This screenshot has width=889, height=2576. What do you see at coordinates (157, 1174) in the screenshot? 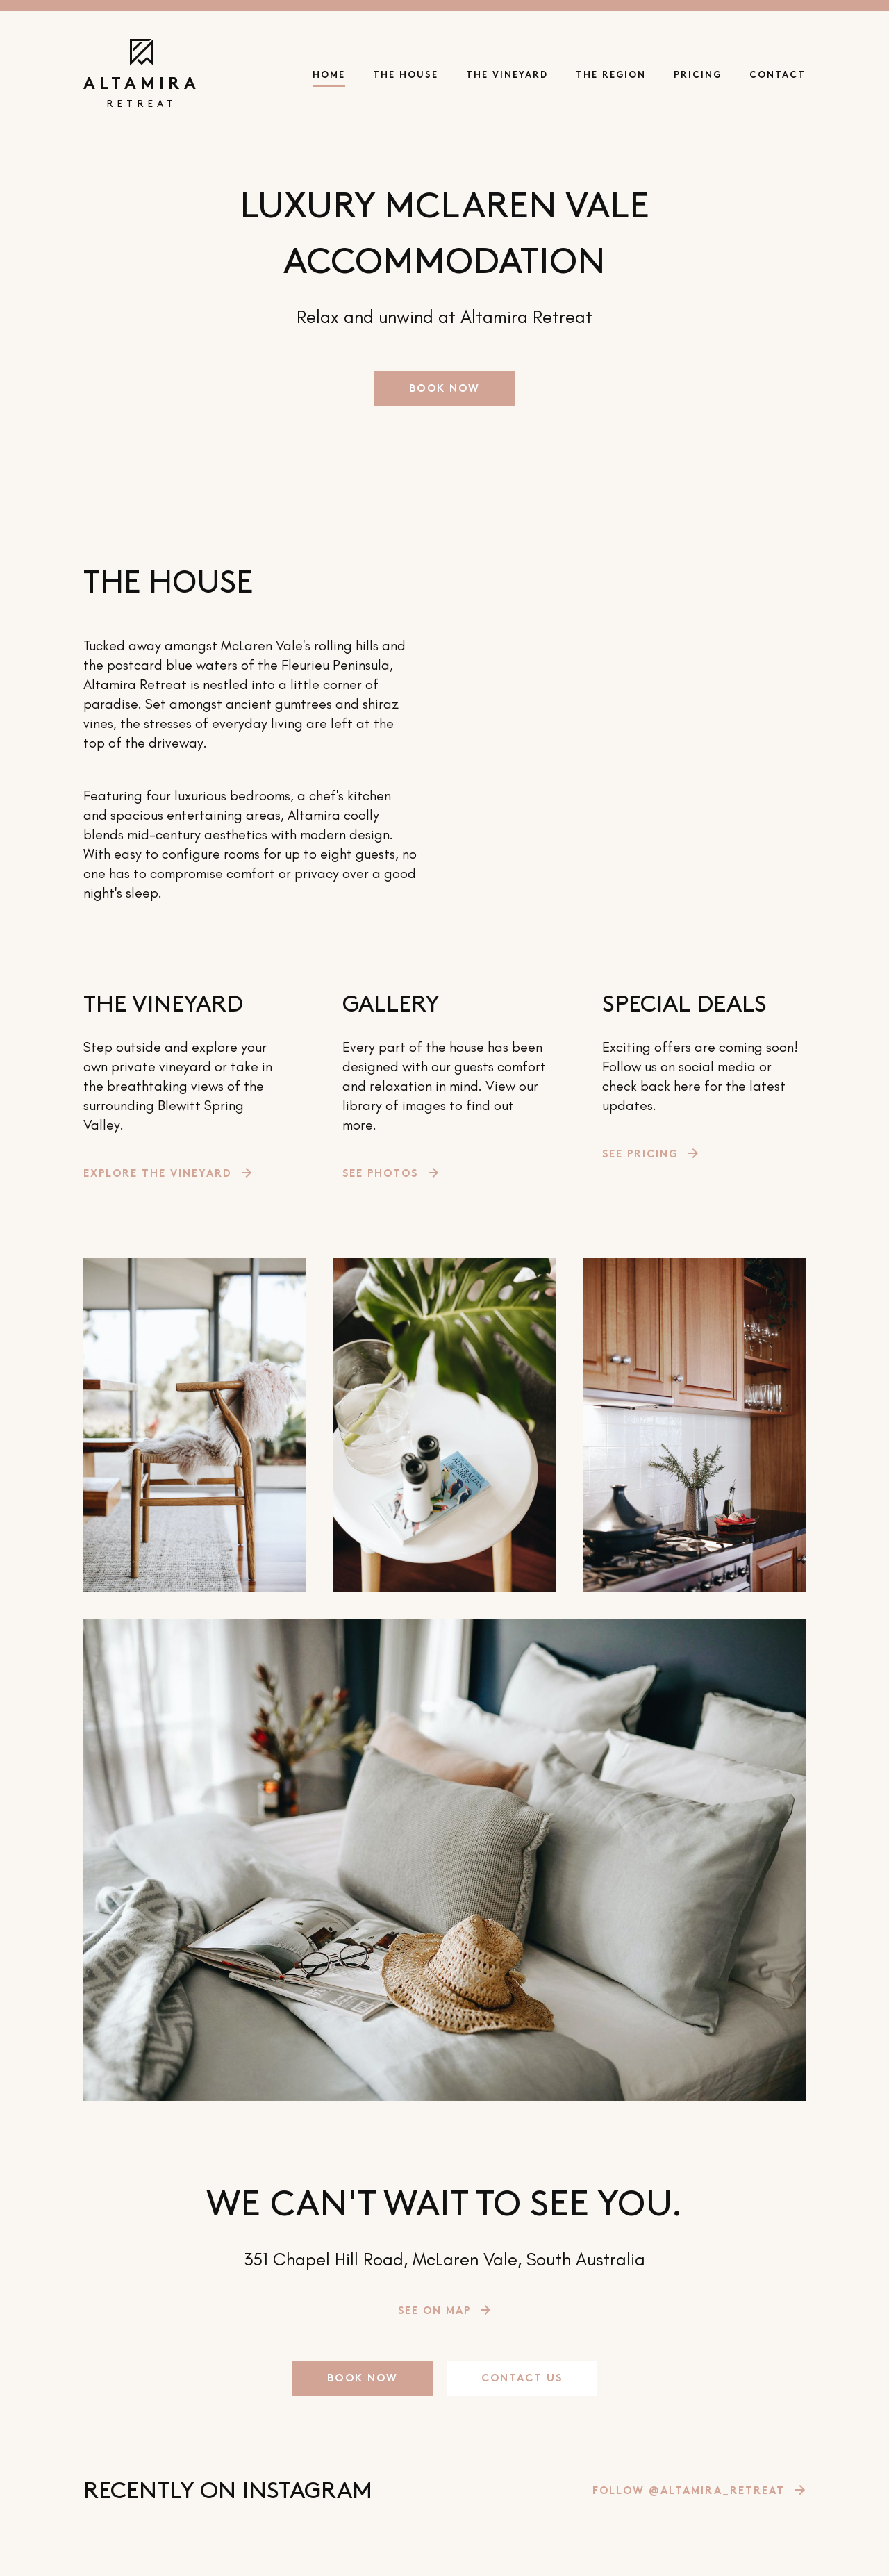
I see `EXPLORE THE VINEYARD` at bounding box center [157, 1174].